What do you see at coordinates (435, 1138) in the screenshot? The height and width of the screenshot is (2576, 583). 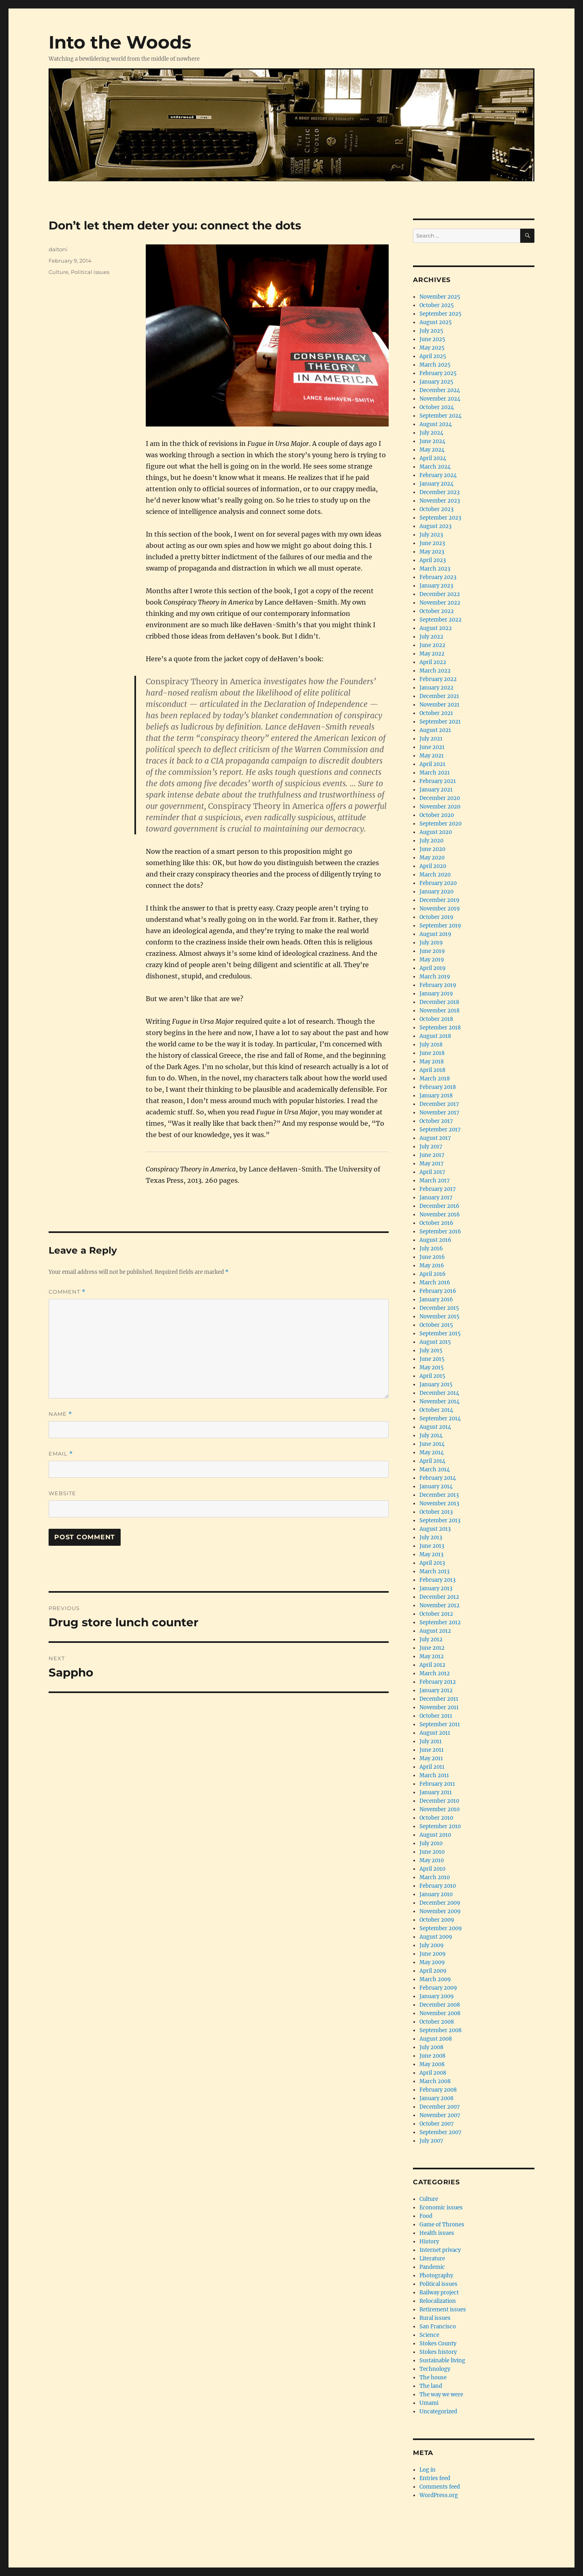 I see `August 2017` at bounding box center [435, 1138].